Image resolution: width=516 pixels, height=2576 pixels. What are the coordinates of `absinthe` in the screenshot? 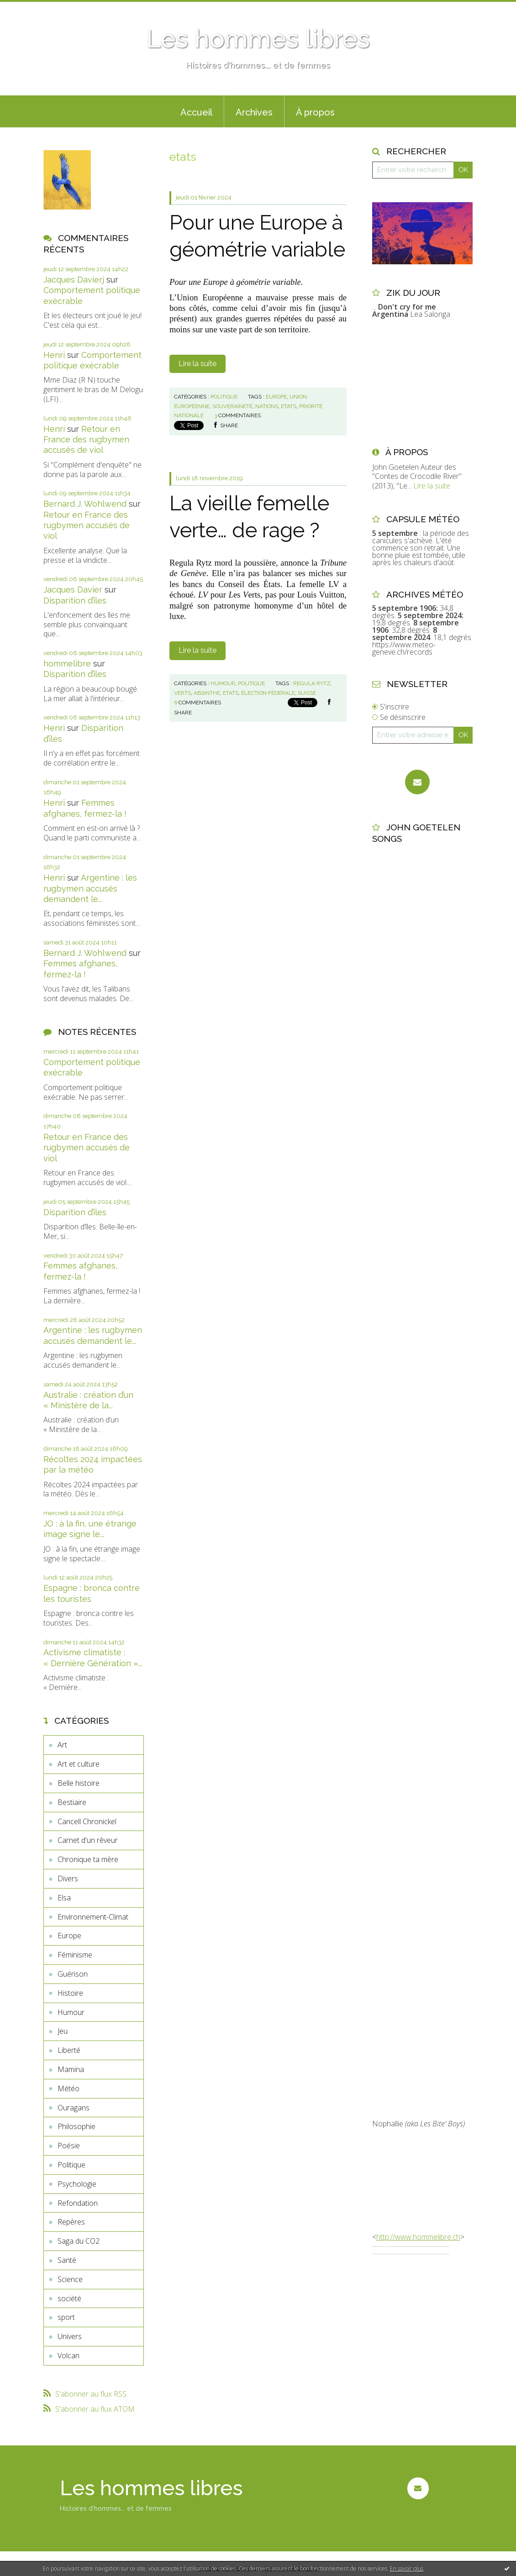 It's located at (207, 693).